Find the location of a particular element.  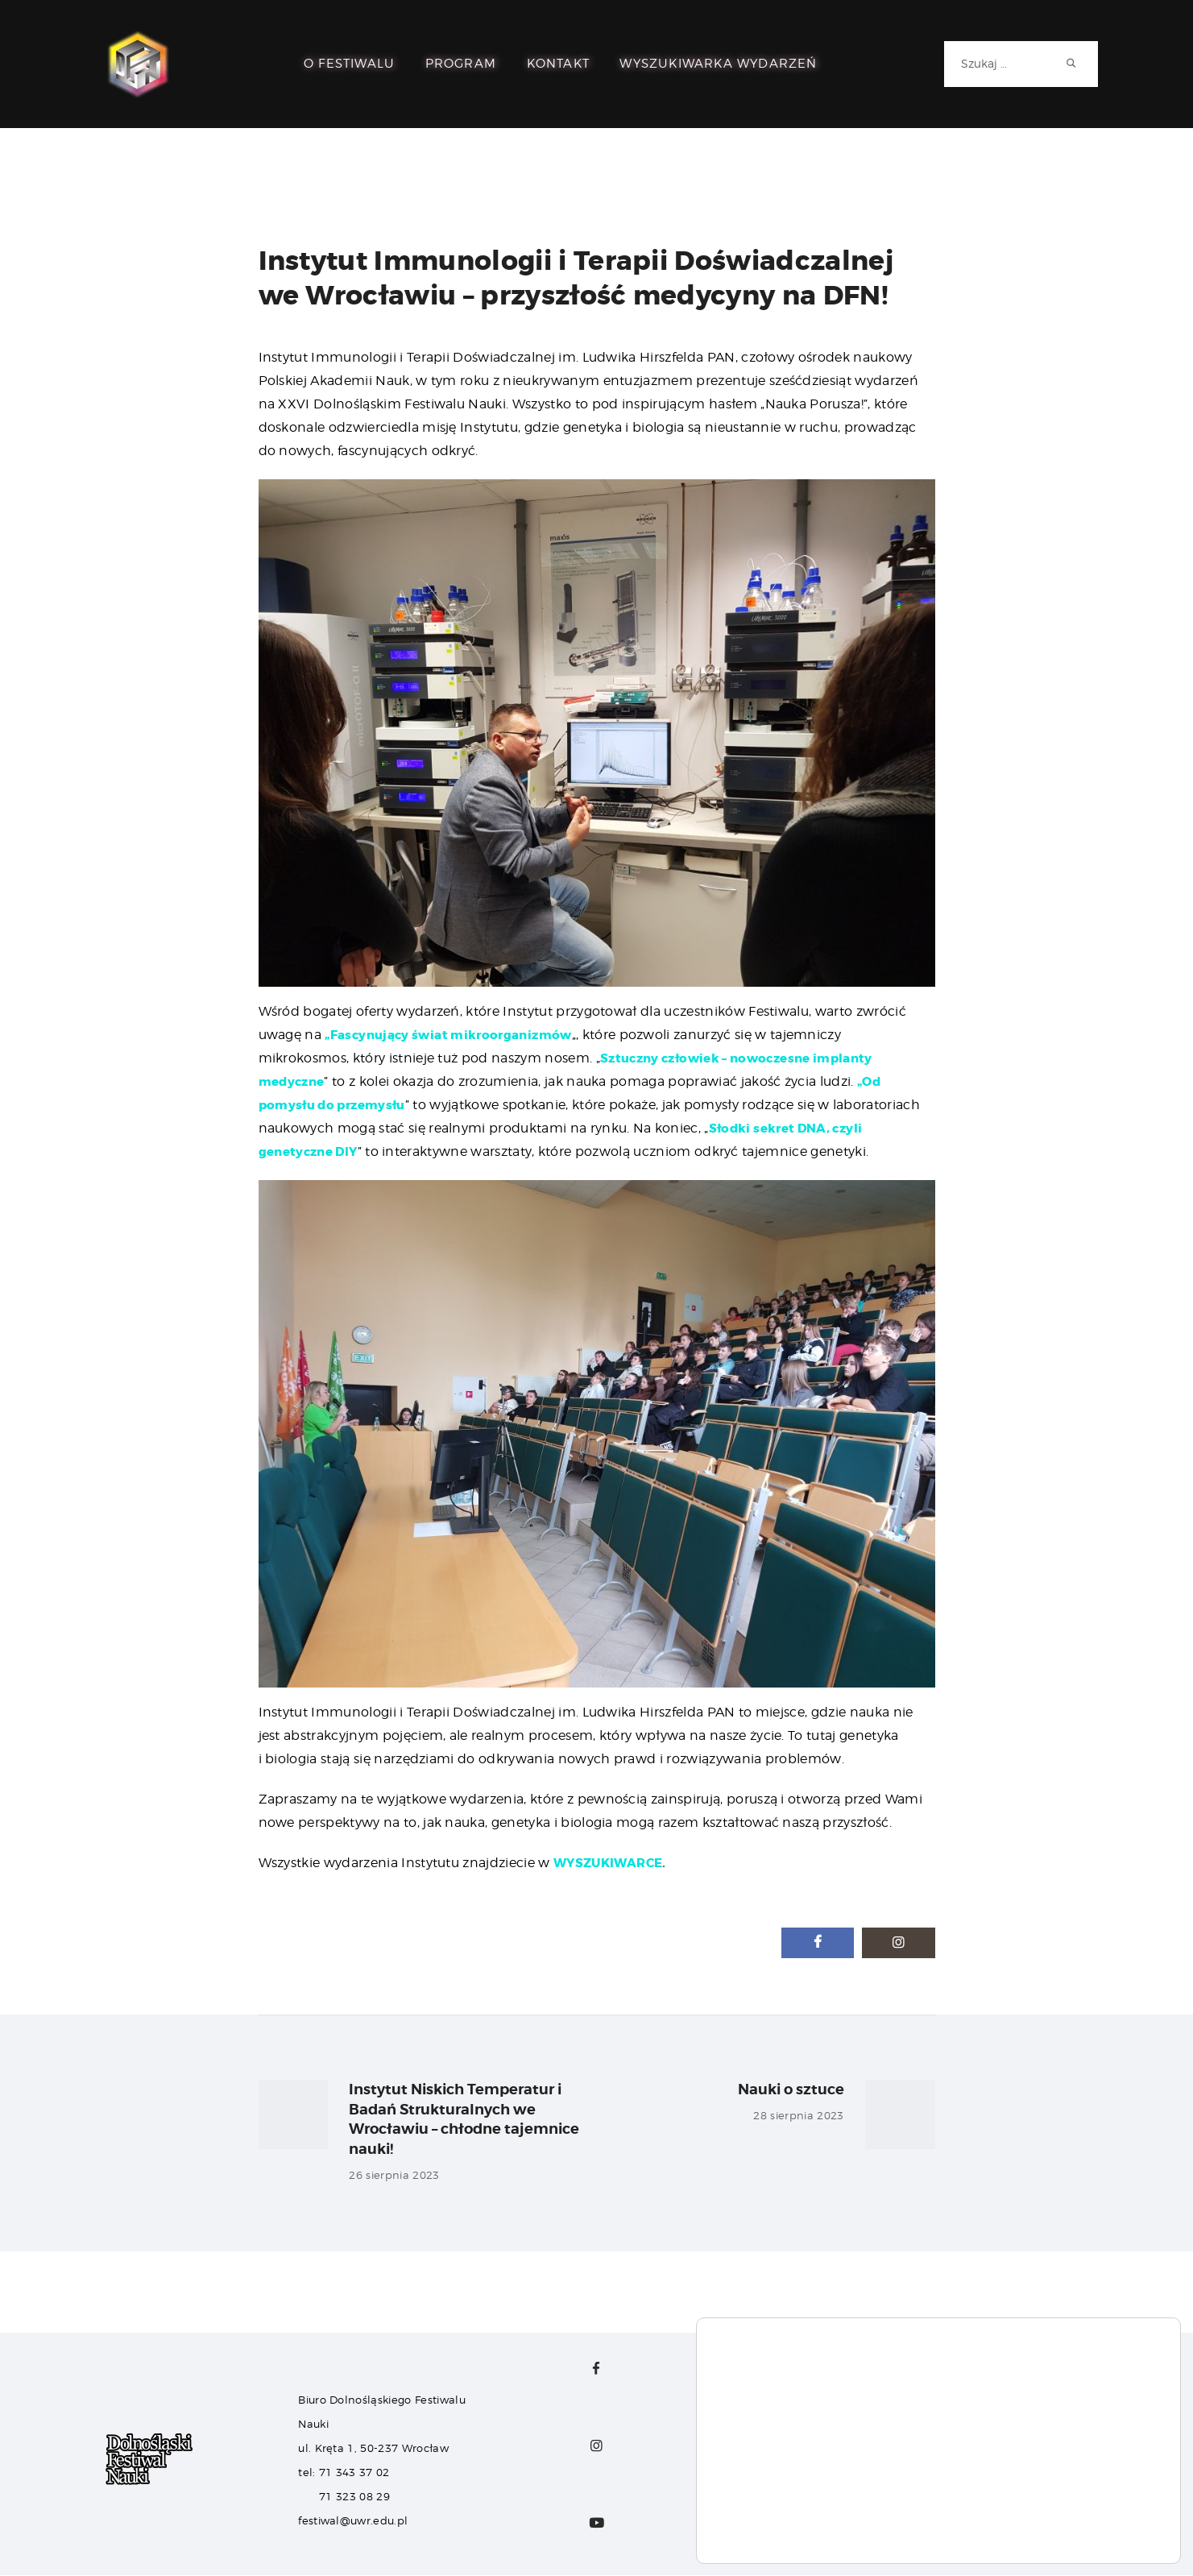

Akceptuj is located at coordinates (1103, 2496).